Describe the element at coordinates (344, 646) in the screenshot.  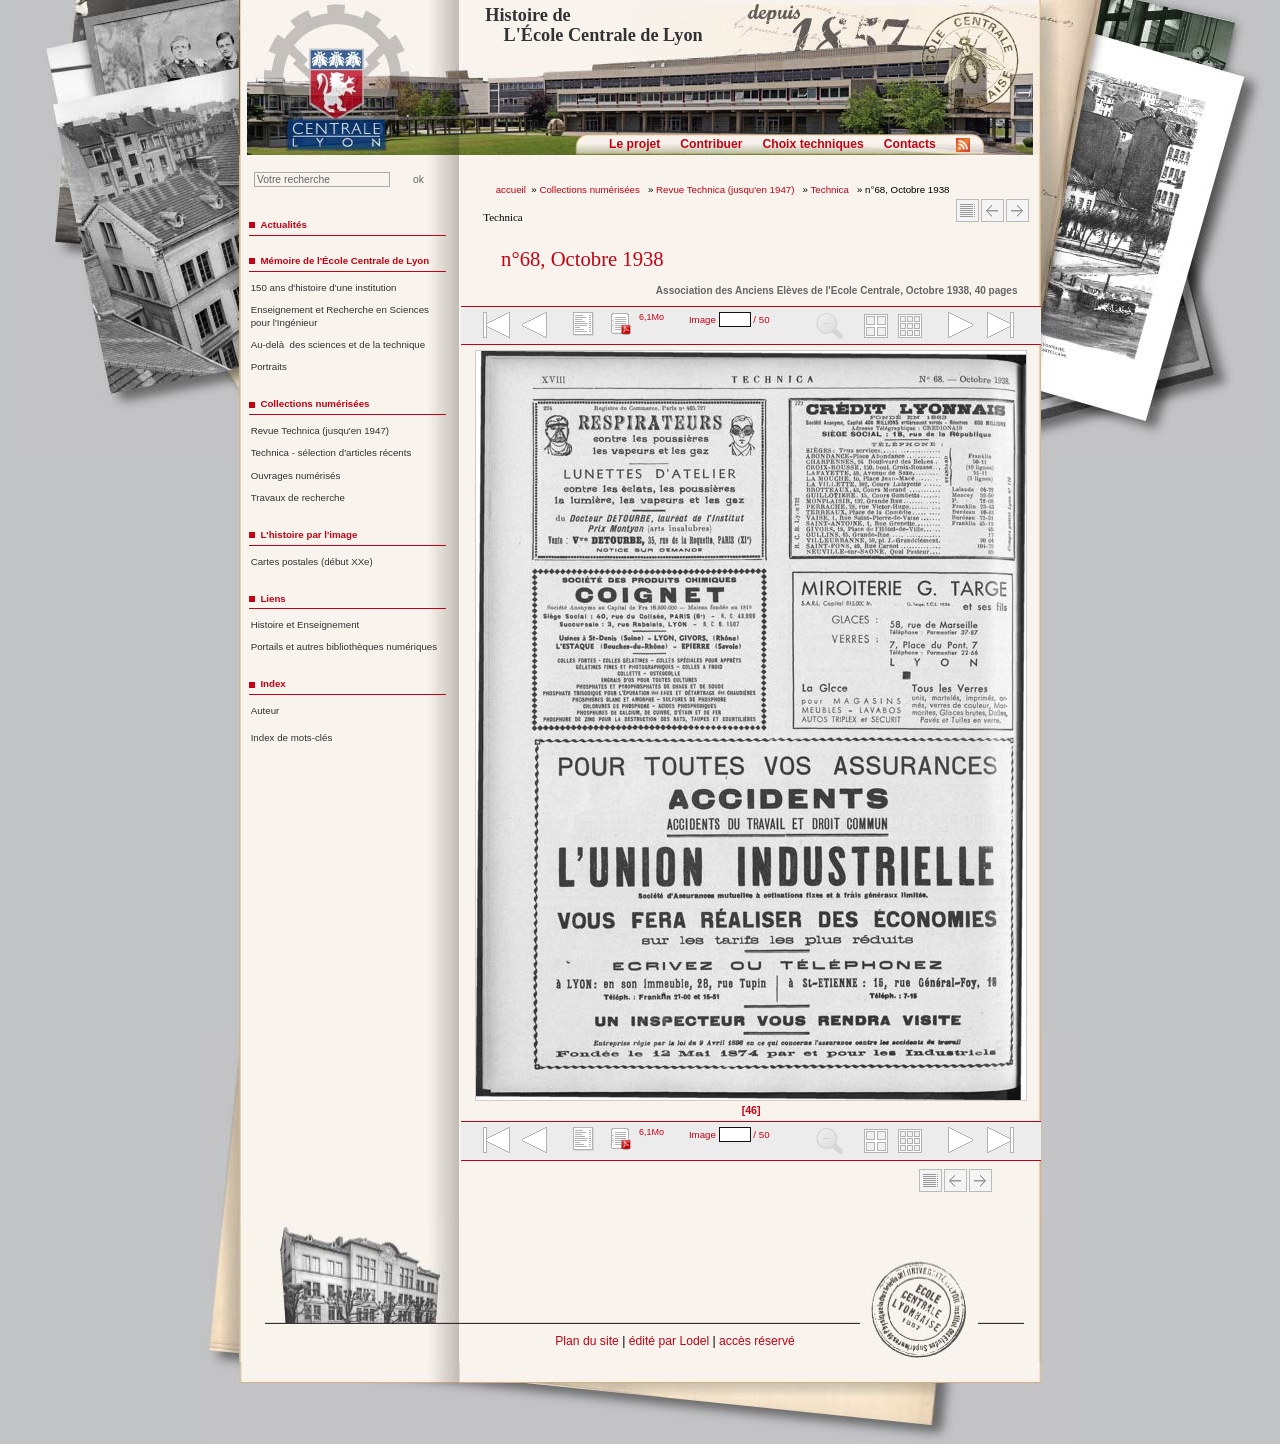
I see `Portails et autres bibliothèques numériques` at that location.